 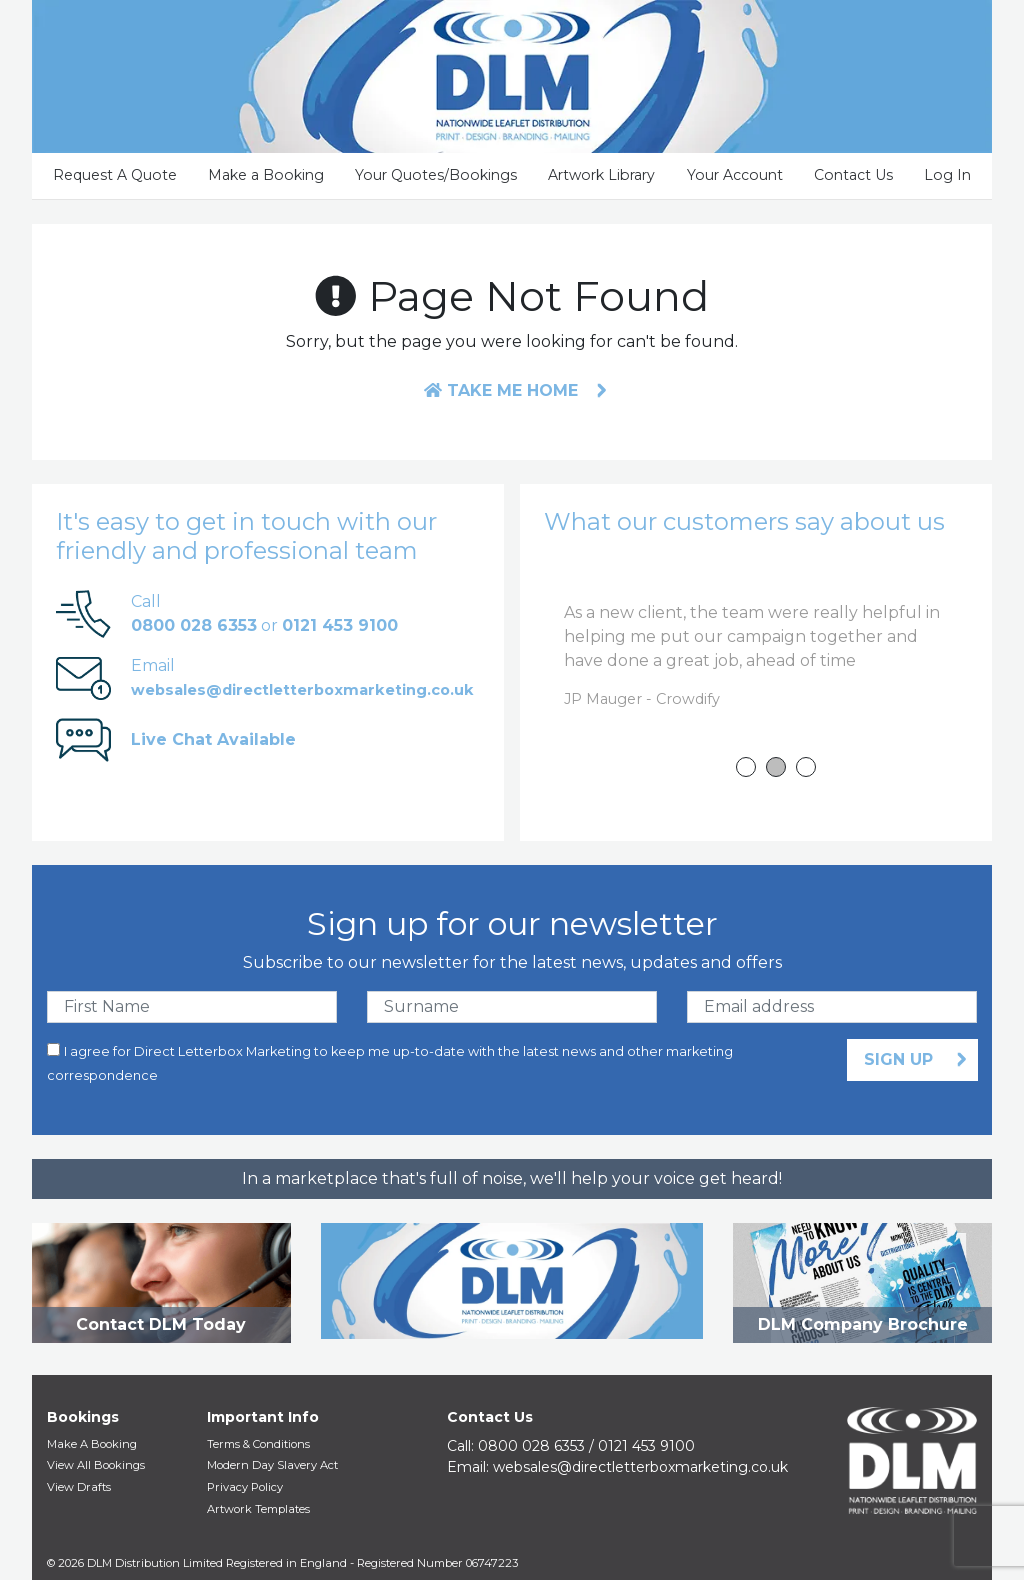 I want to click on Take me home, so click(x=501, y=390).